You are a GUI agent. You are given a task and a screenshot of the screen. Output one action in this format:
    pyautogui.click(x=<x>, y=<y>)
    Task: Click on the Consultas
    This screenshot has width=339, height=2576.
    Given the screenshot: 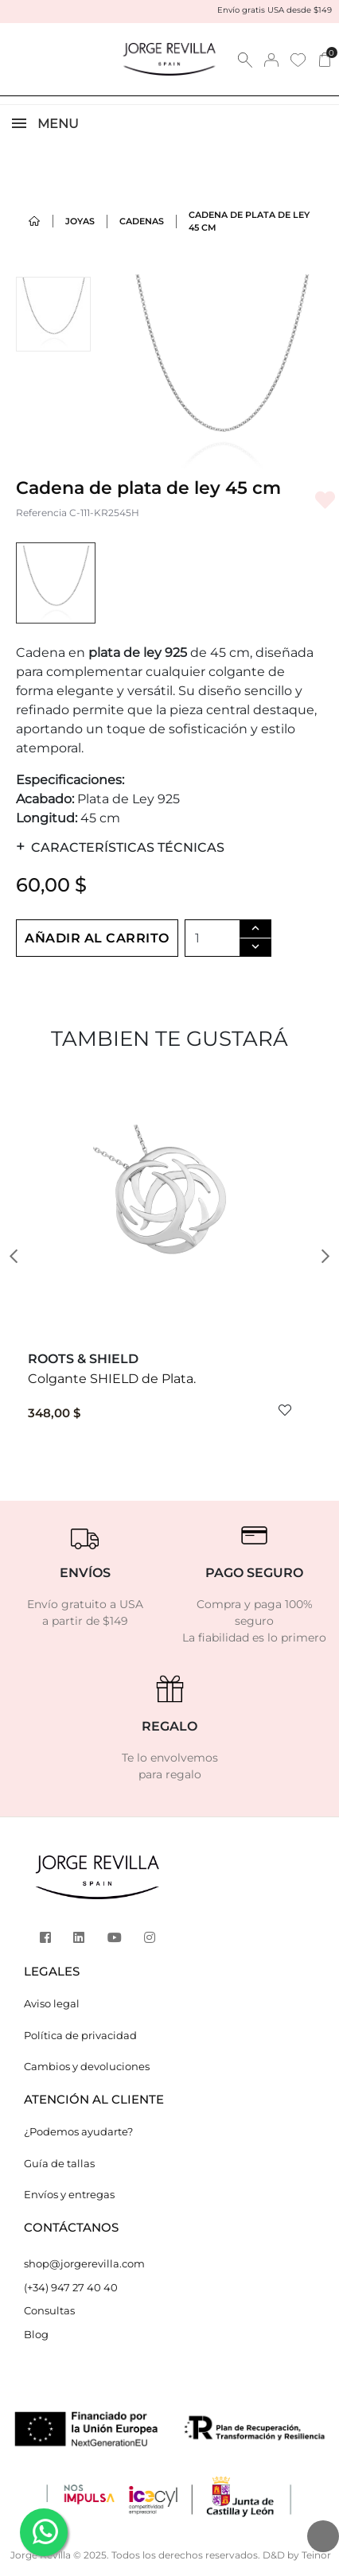 What is the action you would take?
    pyautogui.click(x=49, y=2310)
    